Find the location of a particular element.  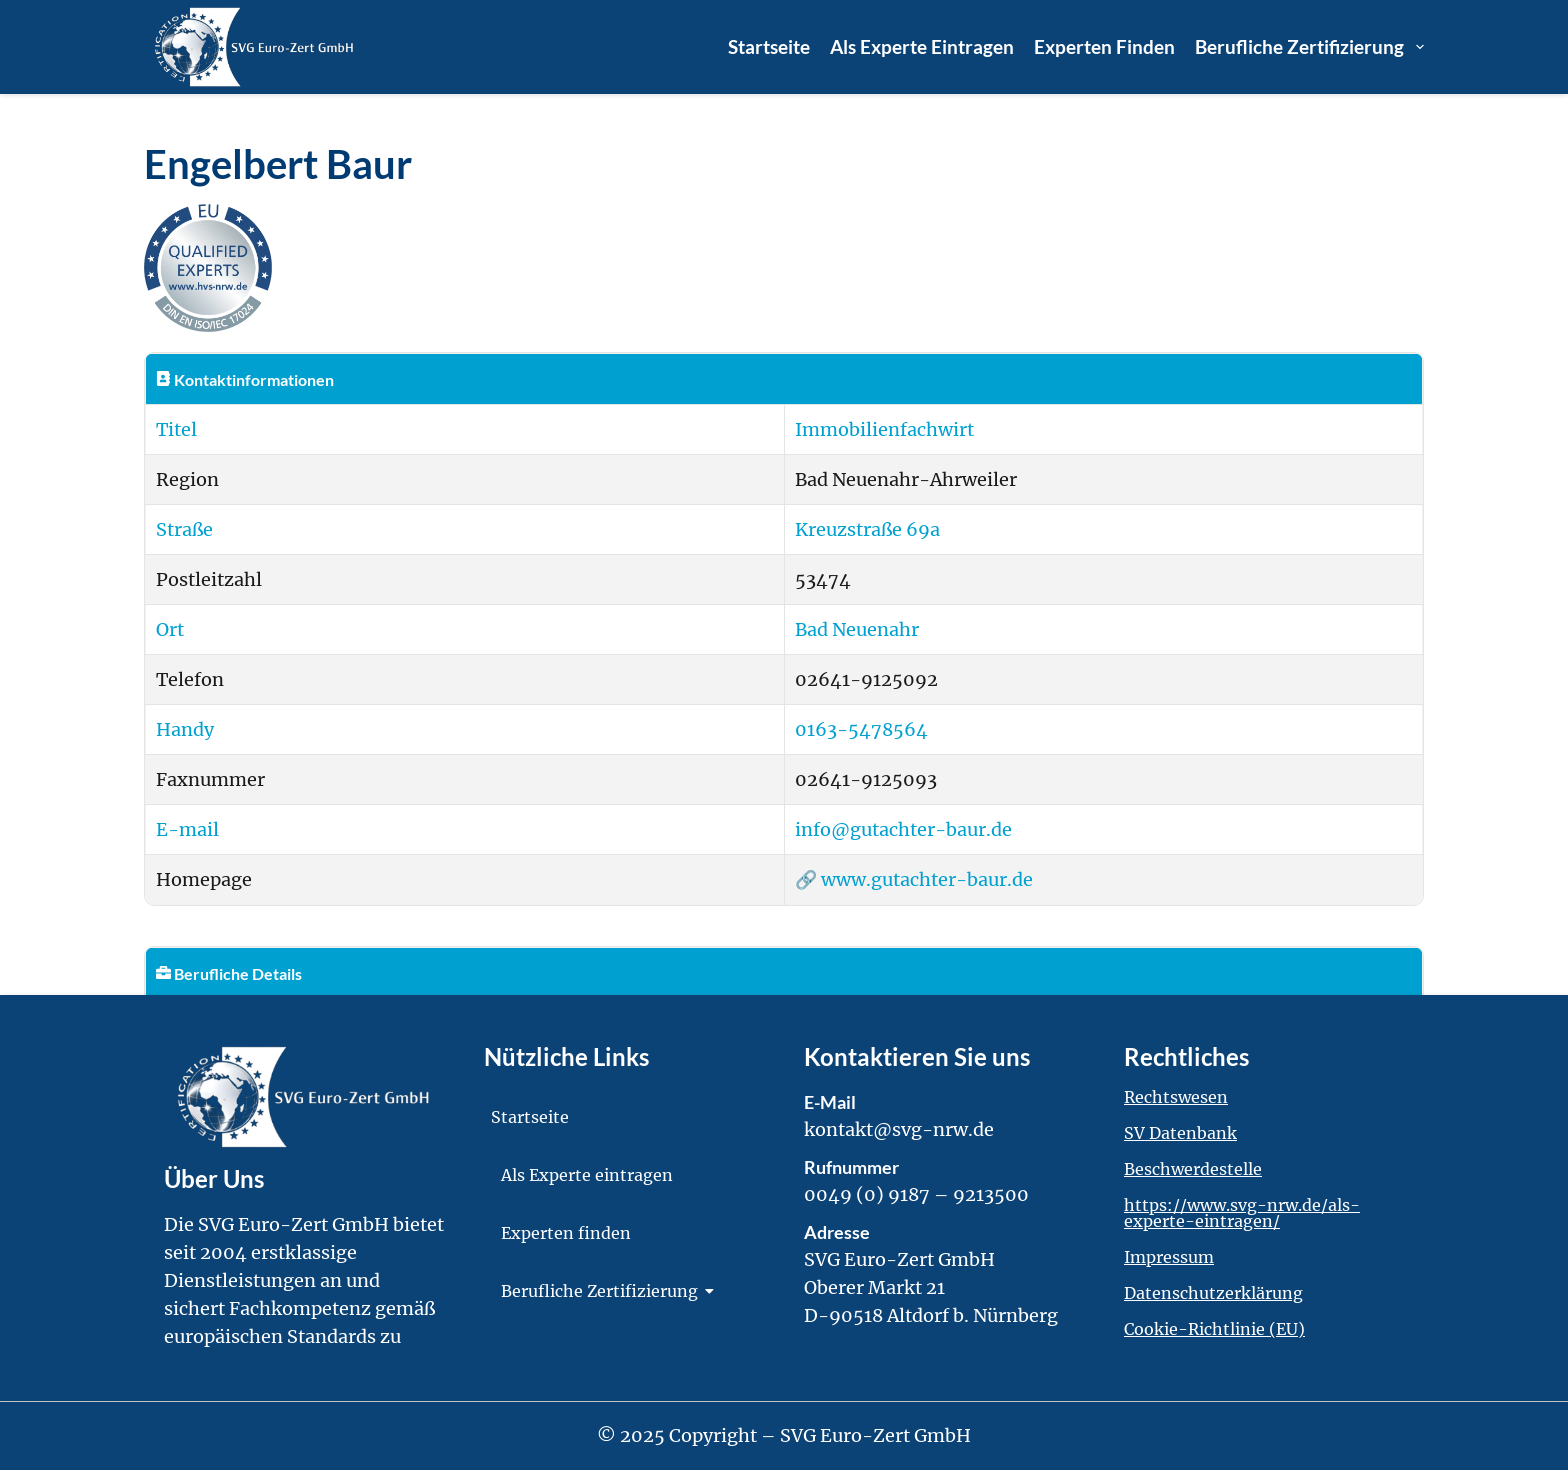

Berufliche Zertifizierung is located at coordinates (1309, 47).